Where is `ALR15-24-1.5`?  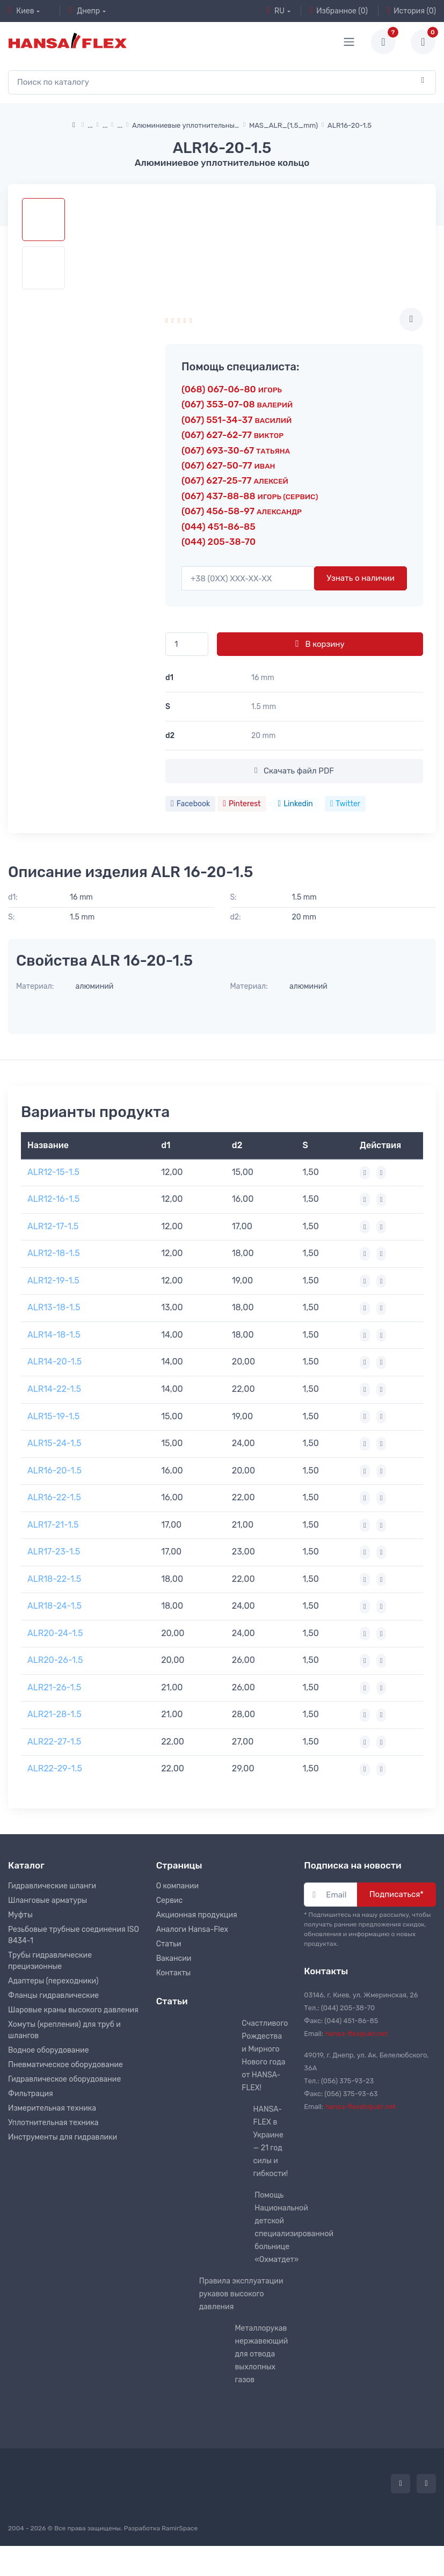
ALR15-24-1.5 is located at coordinates (54, 1443).